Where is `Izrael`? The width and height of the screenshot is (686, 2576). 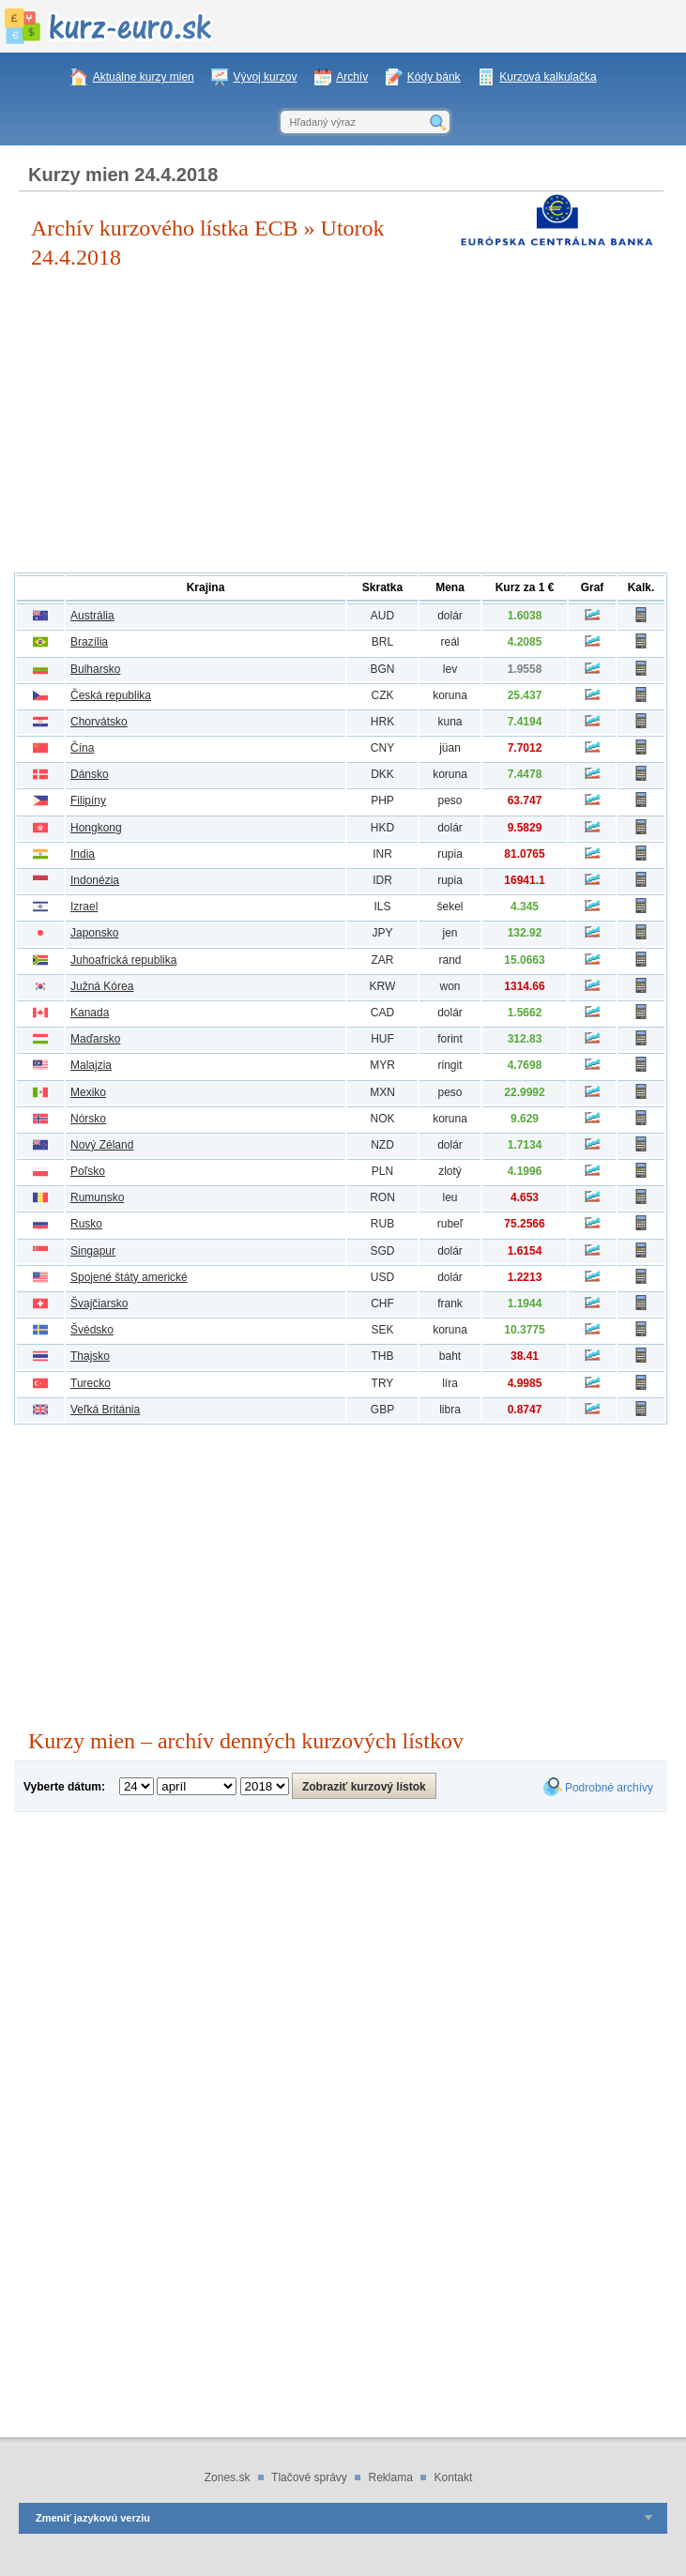
Izrael is located at coordinates (84, 906).